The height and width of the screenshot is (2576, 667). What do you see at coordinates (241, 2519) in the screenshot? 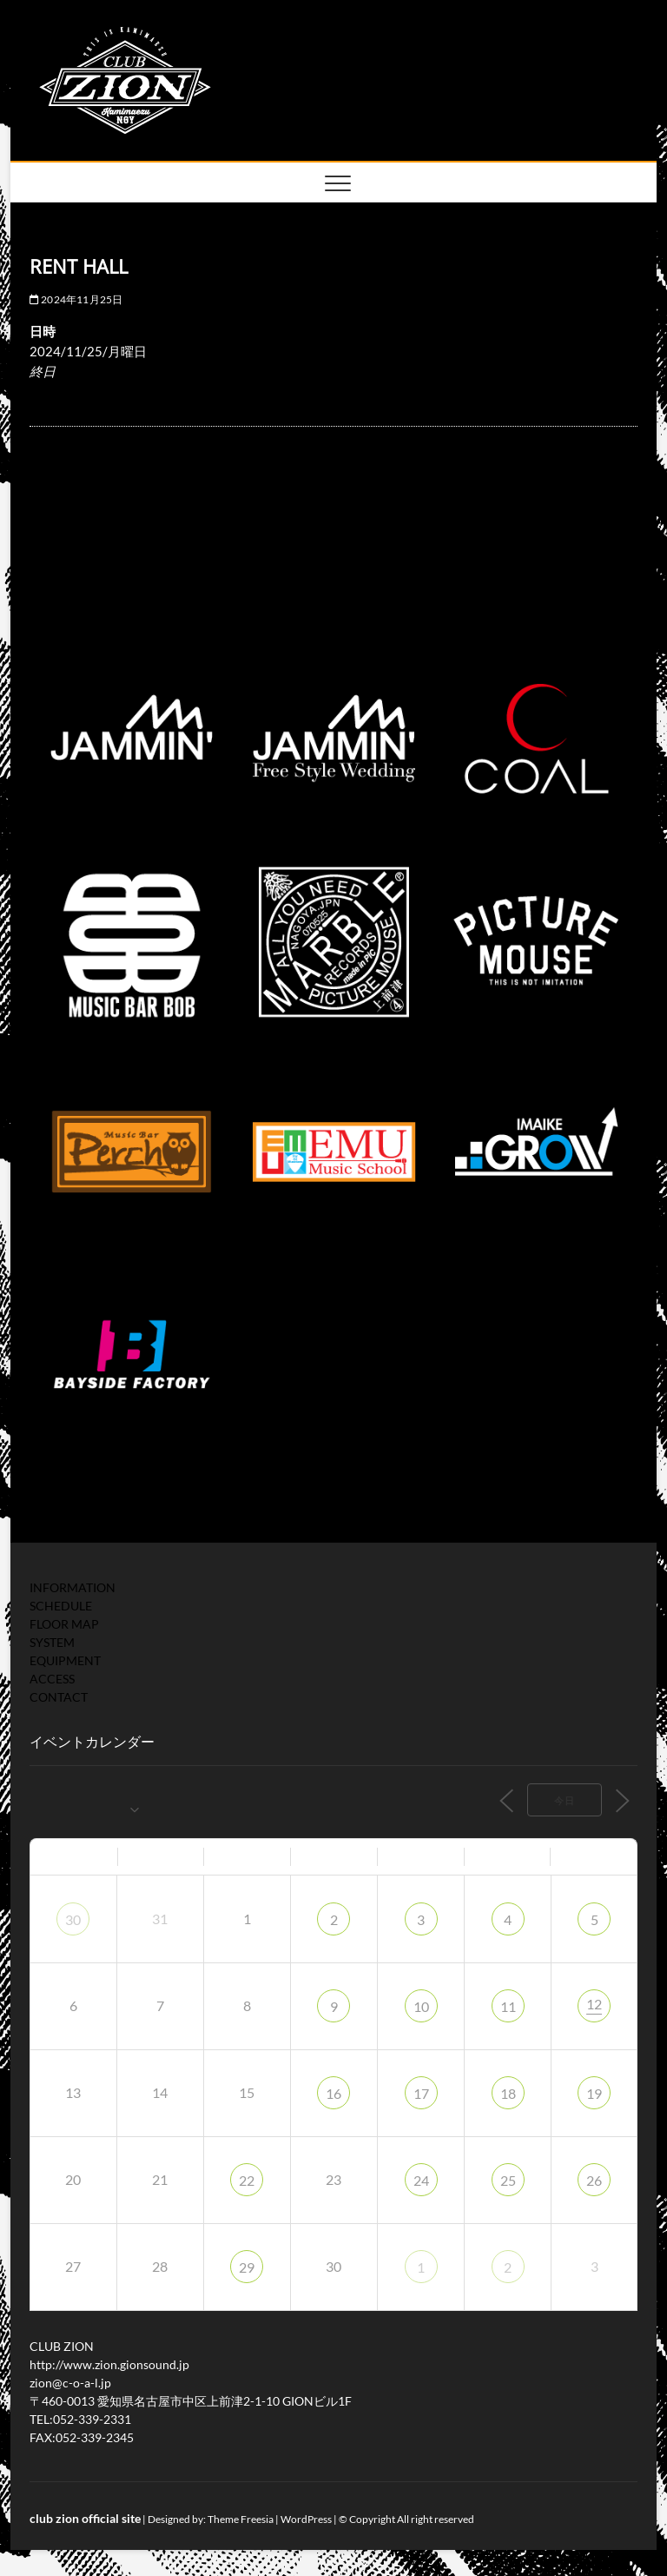
I see `Theme Freesia` at bounding box center [241, 2519].